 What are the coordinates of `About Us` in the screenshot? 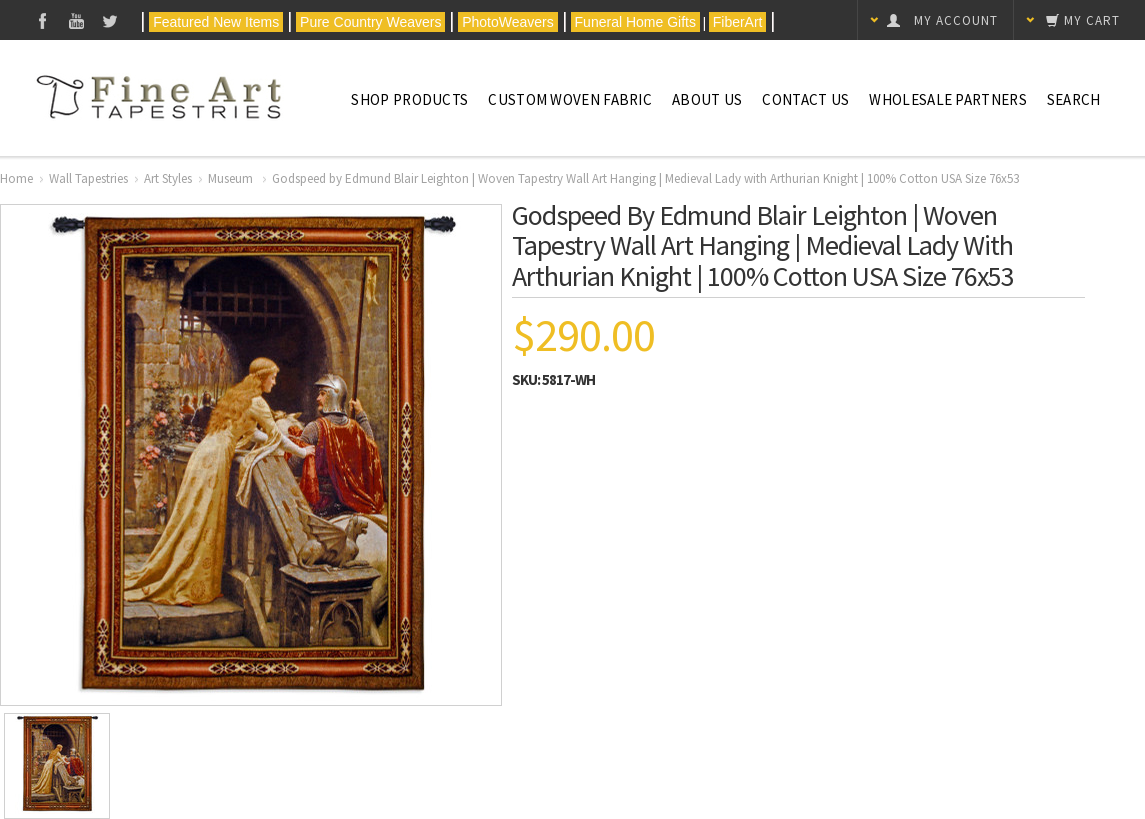 It's located at (707, 99).